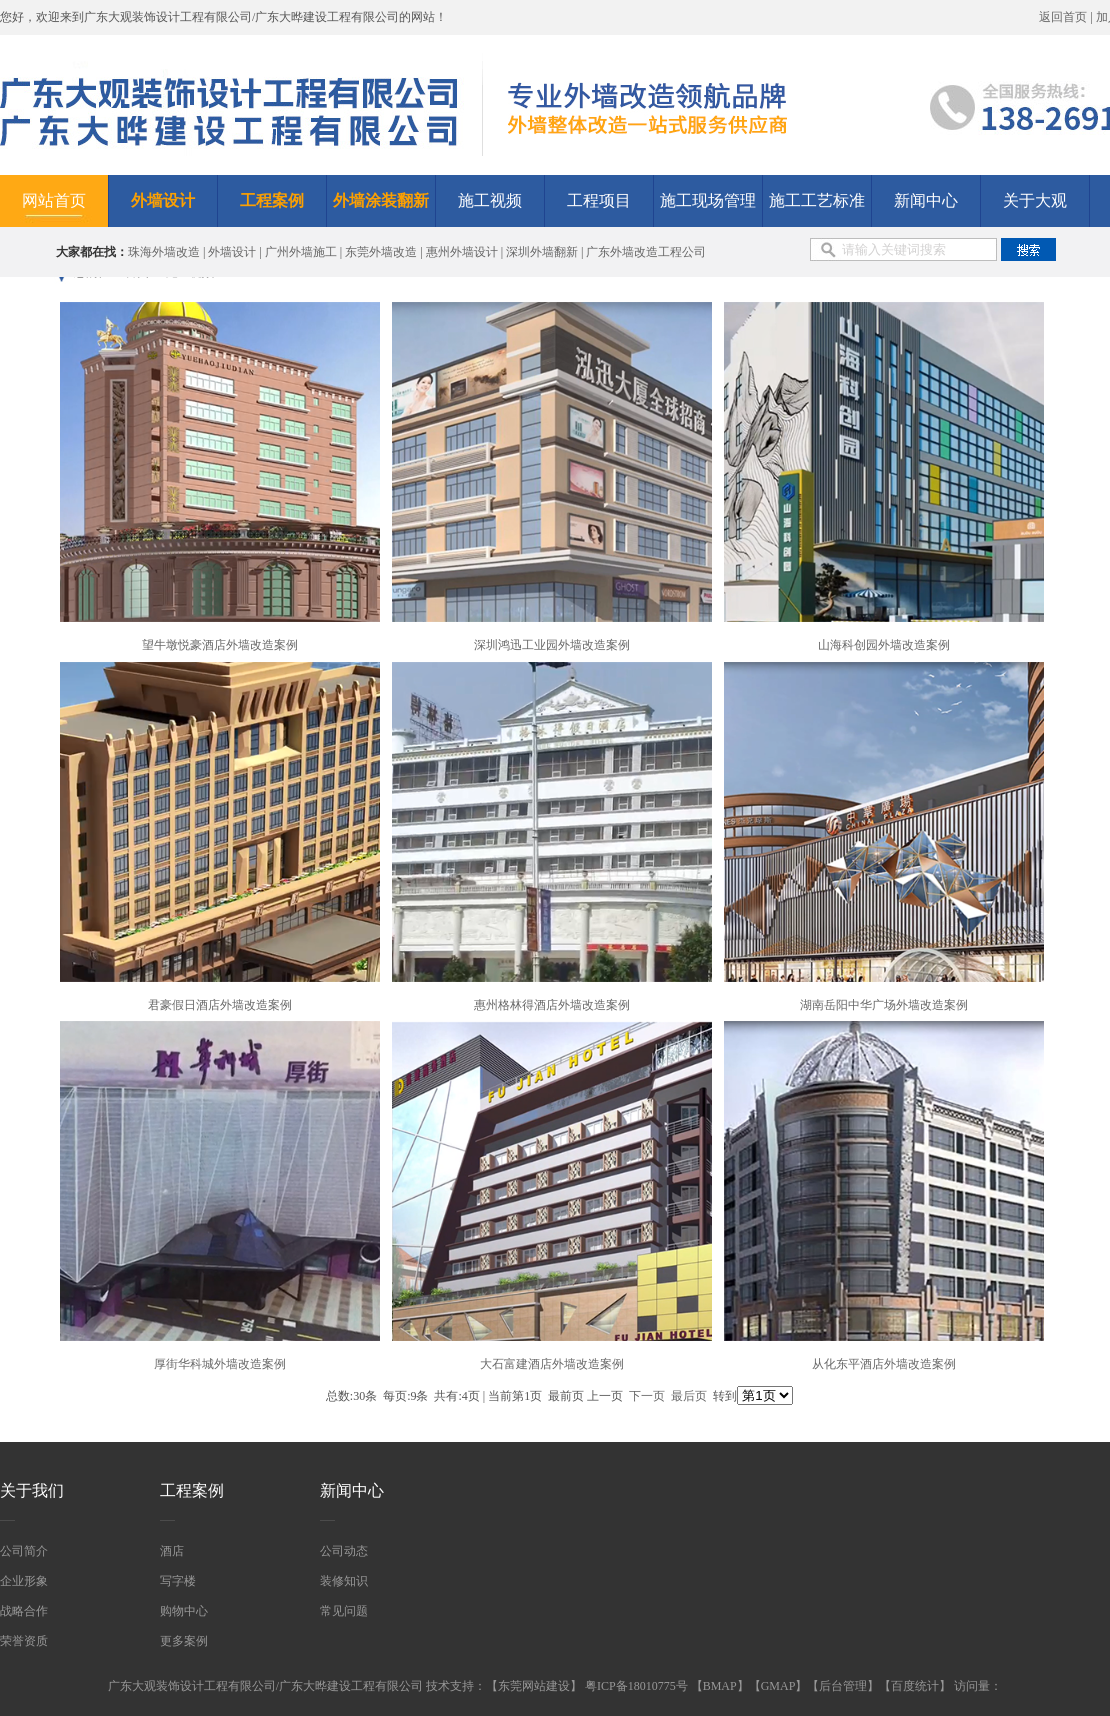 The width and height of the screenshot is (1110, 1716). I want to click on 东莞网站建设, so click(534, 1686).